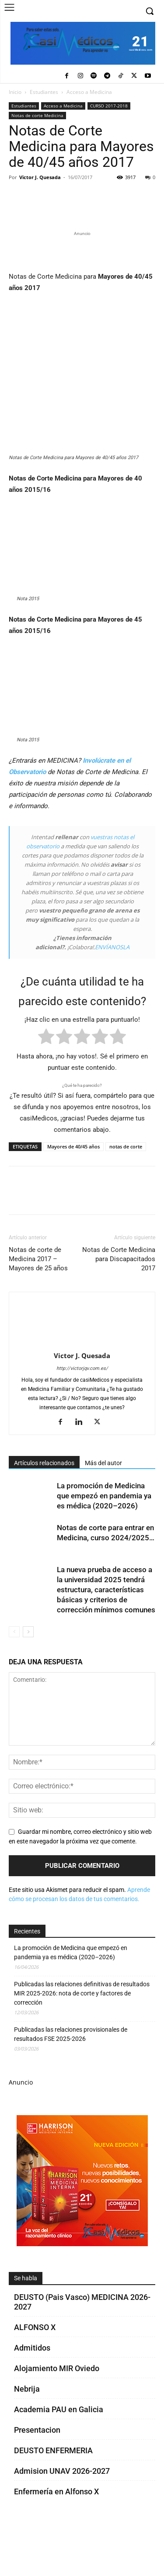  I want to click on notas de corte, so click(125, 1191).